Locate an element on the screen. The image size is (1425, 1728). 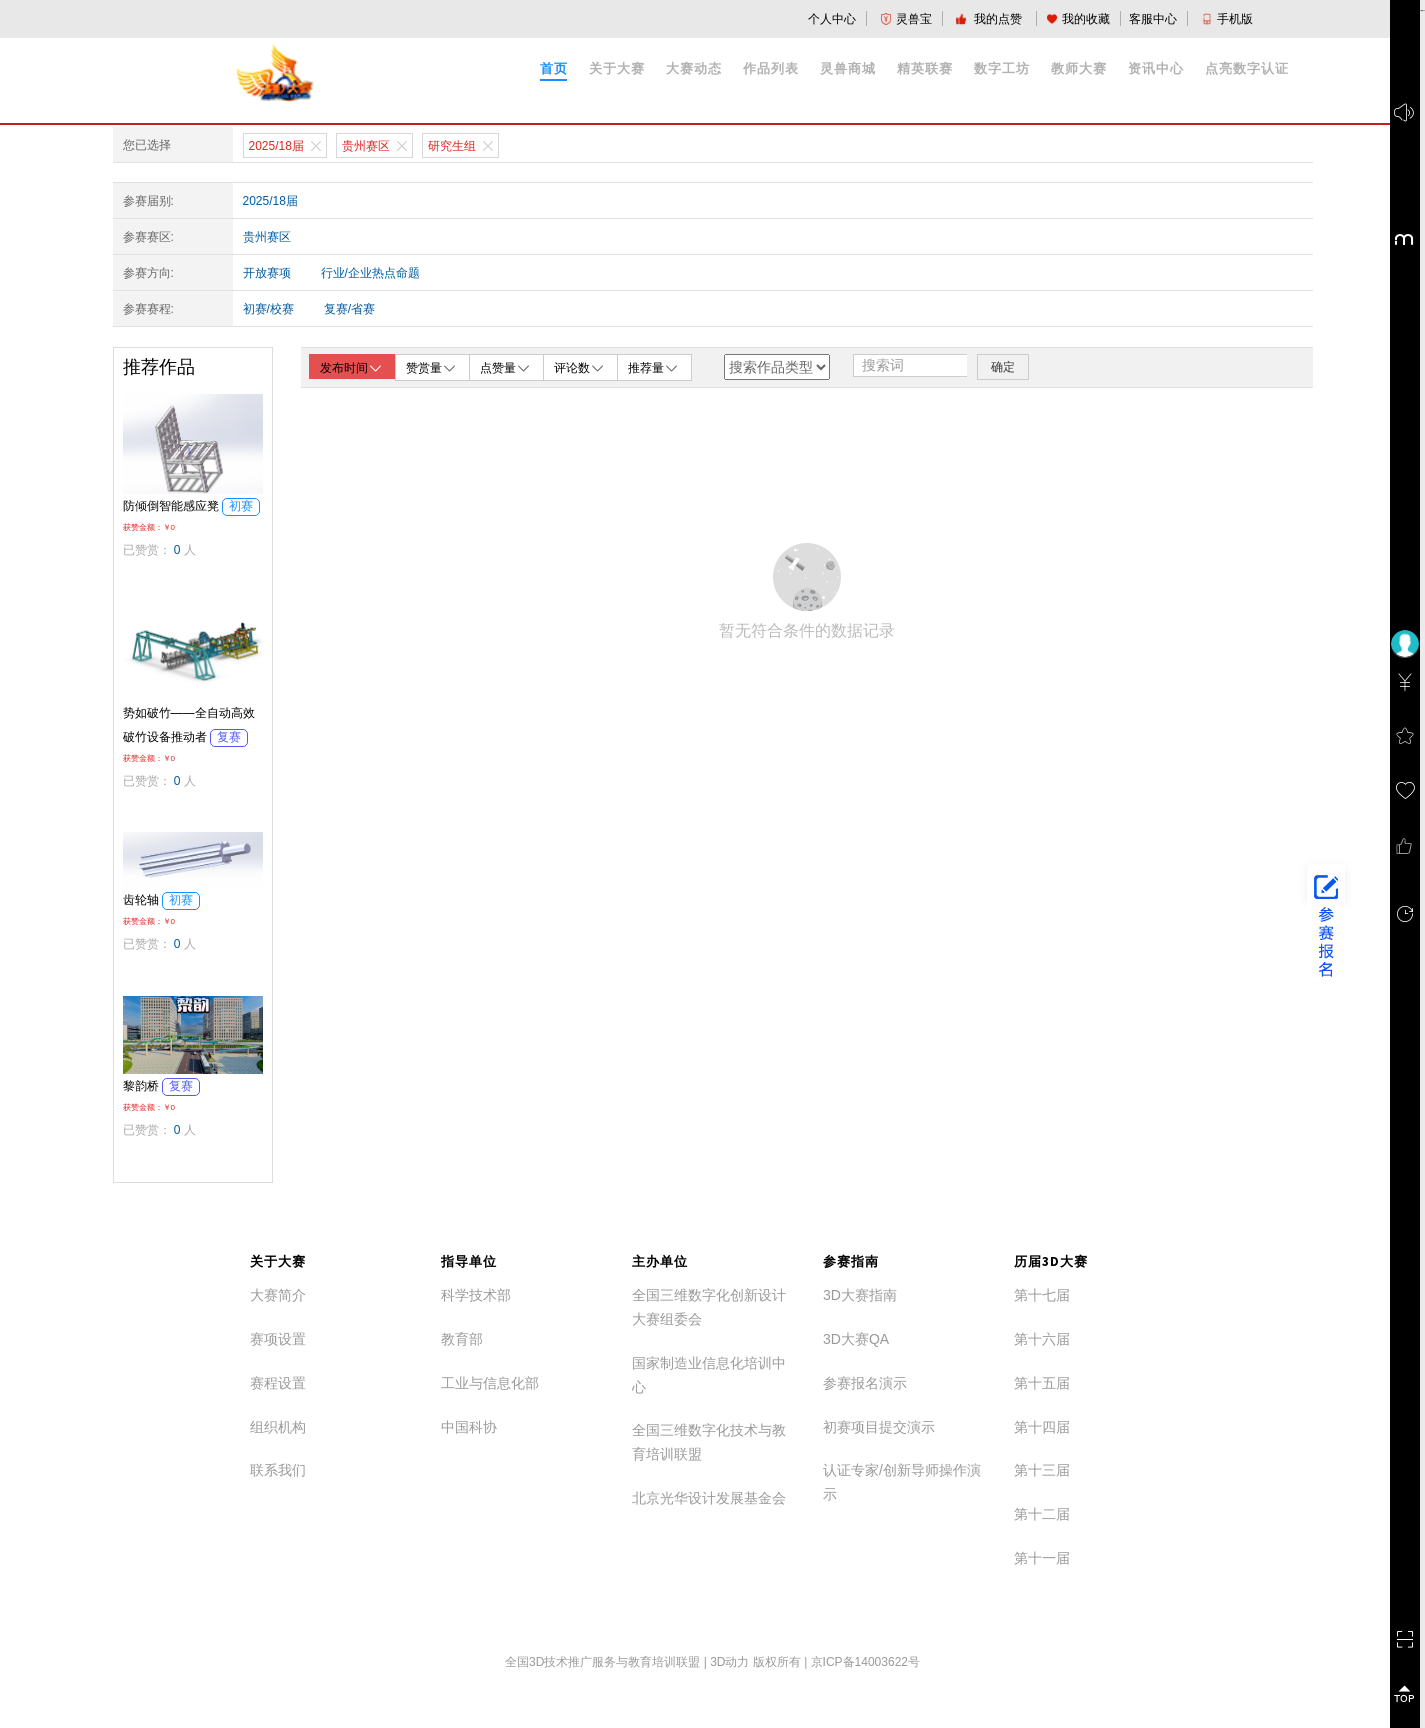
参赛报名演示 is located at coordinates (865, 1383).